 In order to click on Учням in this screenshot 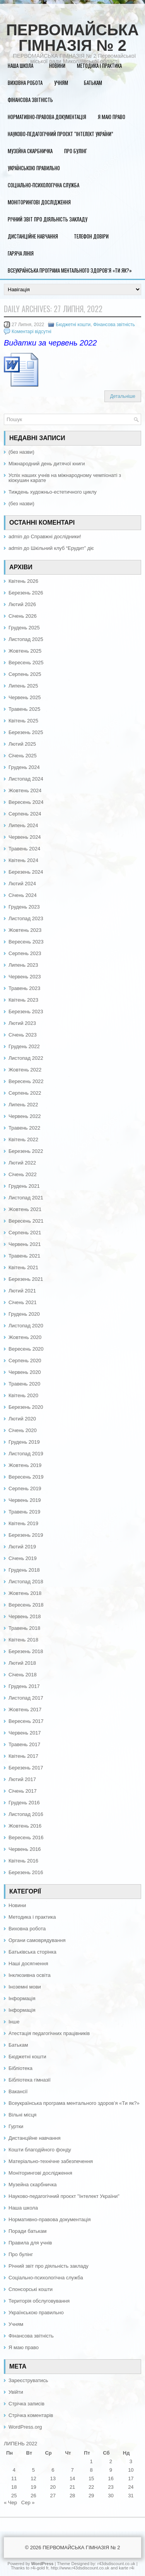, I will do `click(61, 82)`.